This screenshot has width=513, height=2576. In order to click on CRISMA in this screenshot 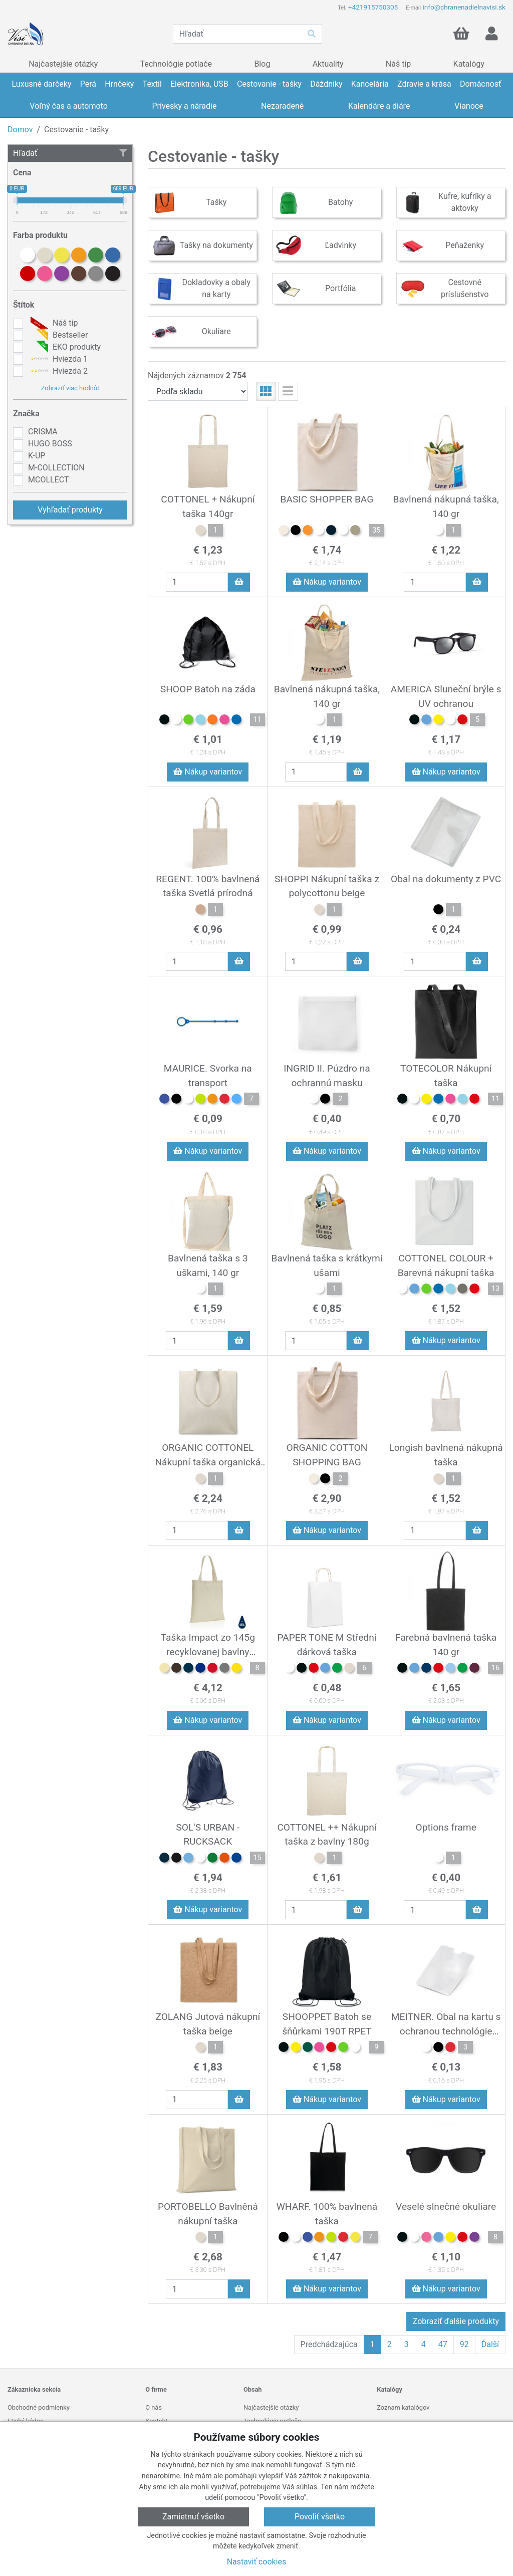, I will do `click(43, 431)`.